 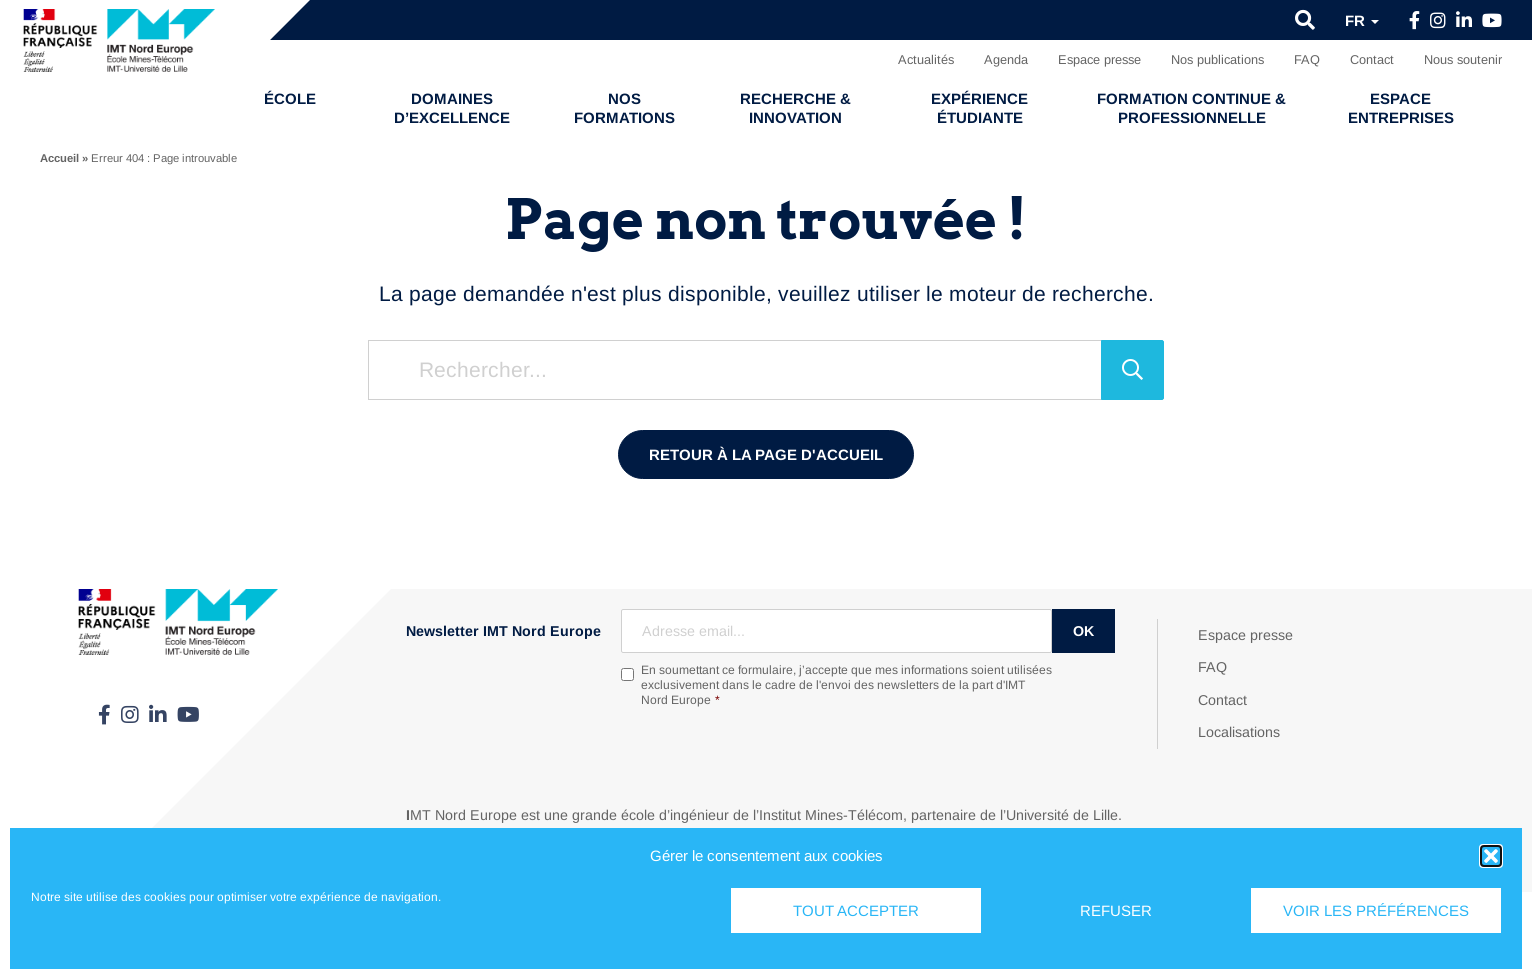 What do you see at coordinates (1491, 856) in the screenshot?
I see `[button]` at bounding box center [1491, 856].